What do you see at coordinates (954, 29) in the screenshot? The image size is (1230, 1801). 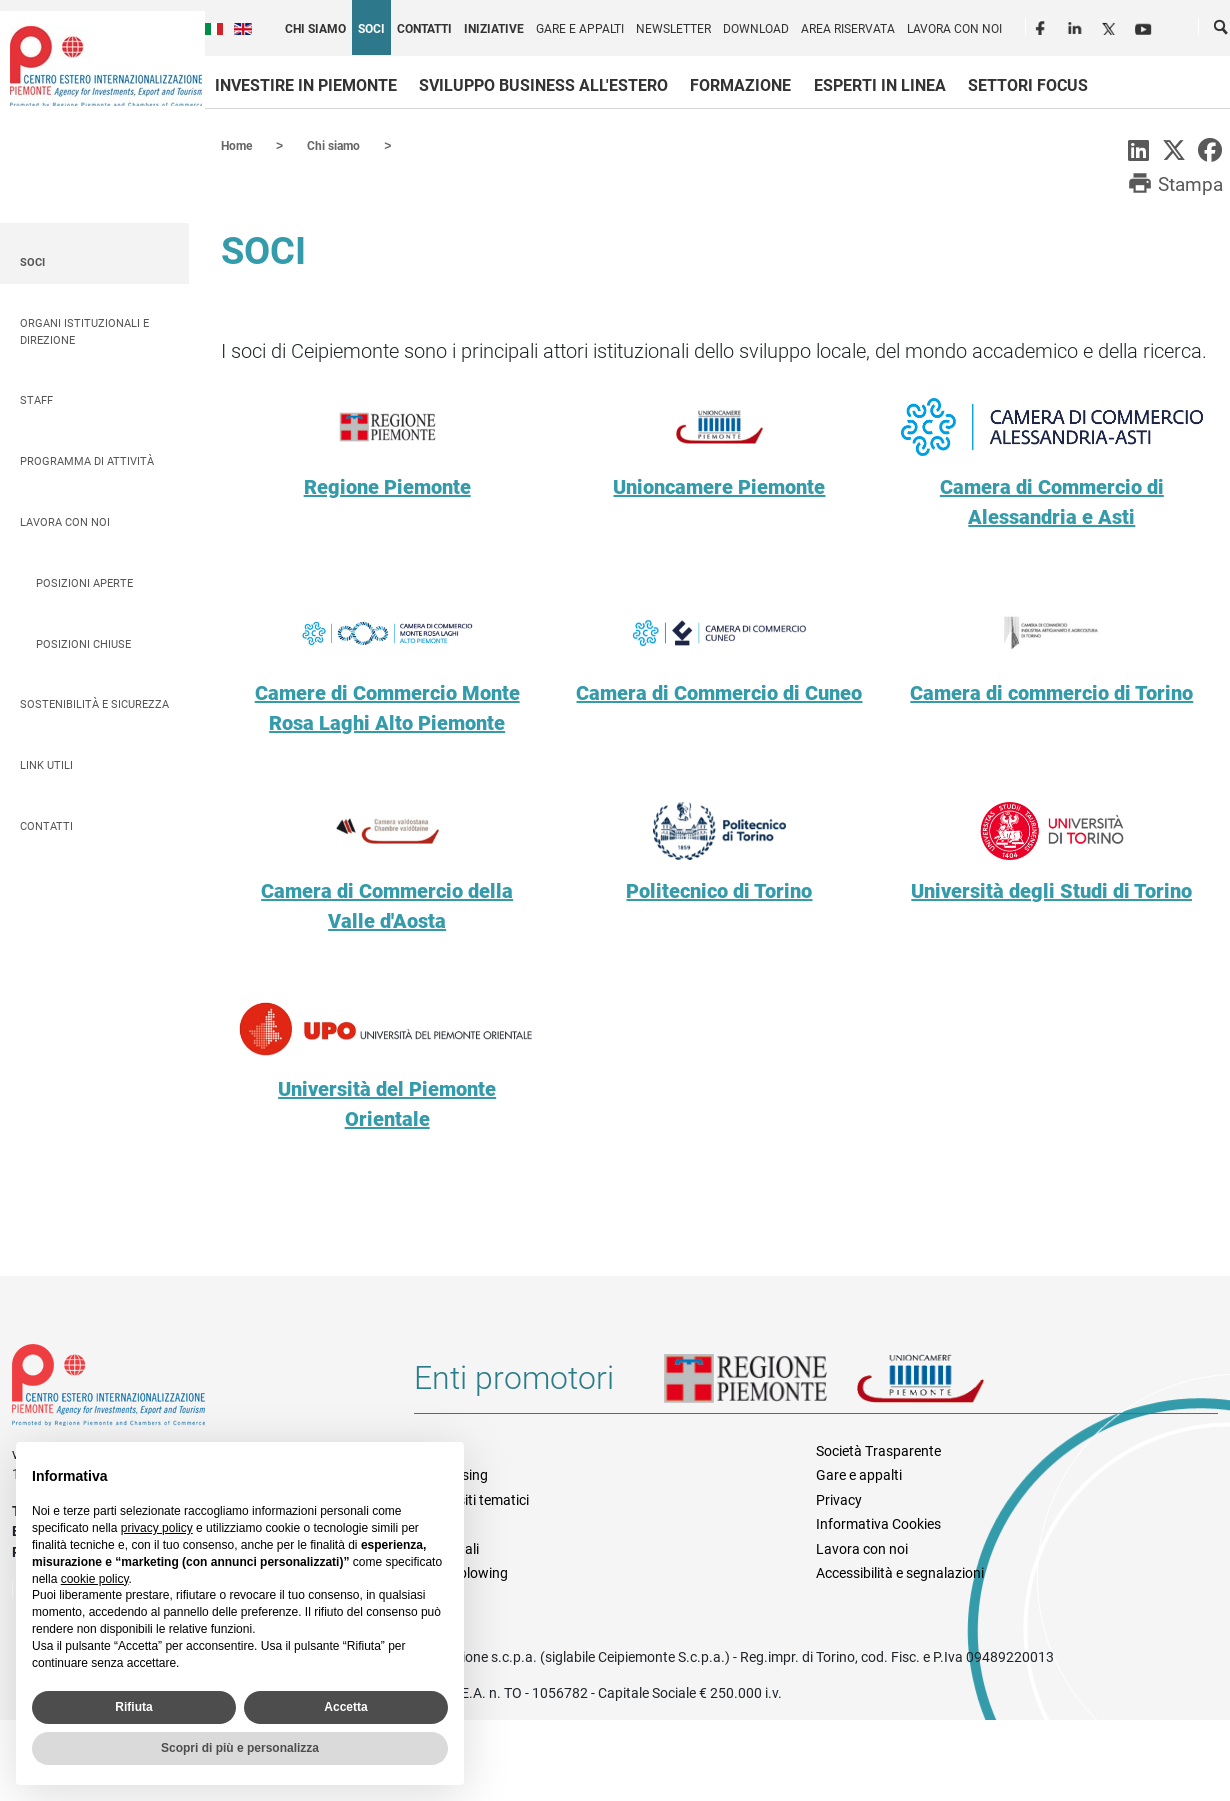 I see `Lavora con noi` at bounding box center [954, 29].